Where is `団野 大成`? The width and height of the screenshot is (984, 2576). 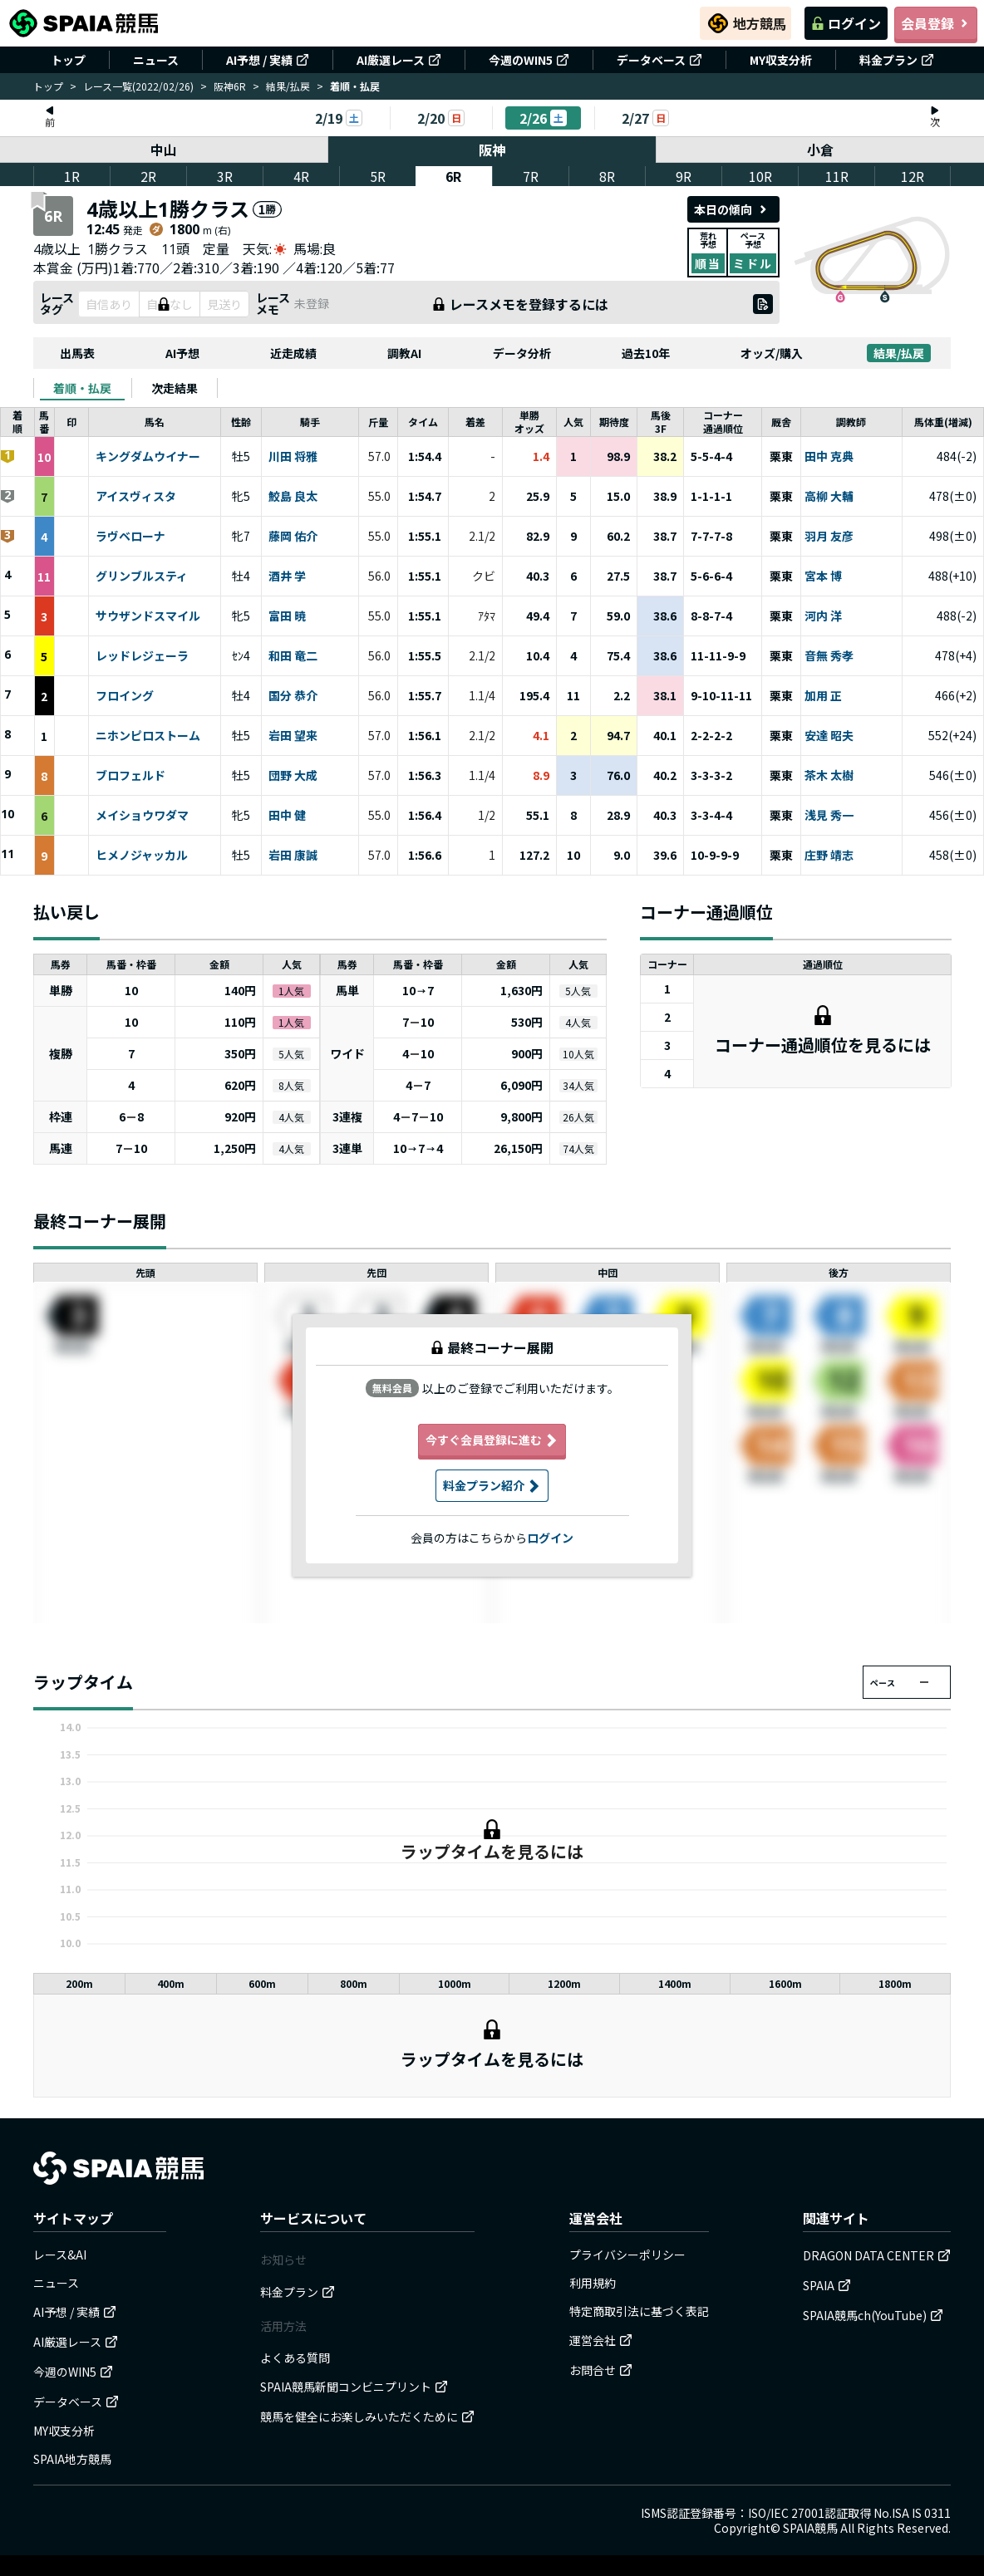 団野 大成 is located at coordinates (292, 775).